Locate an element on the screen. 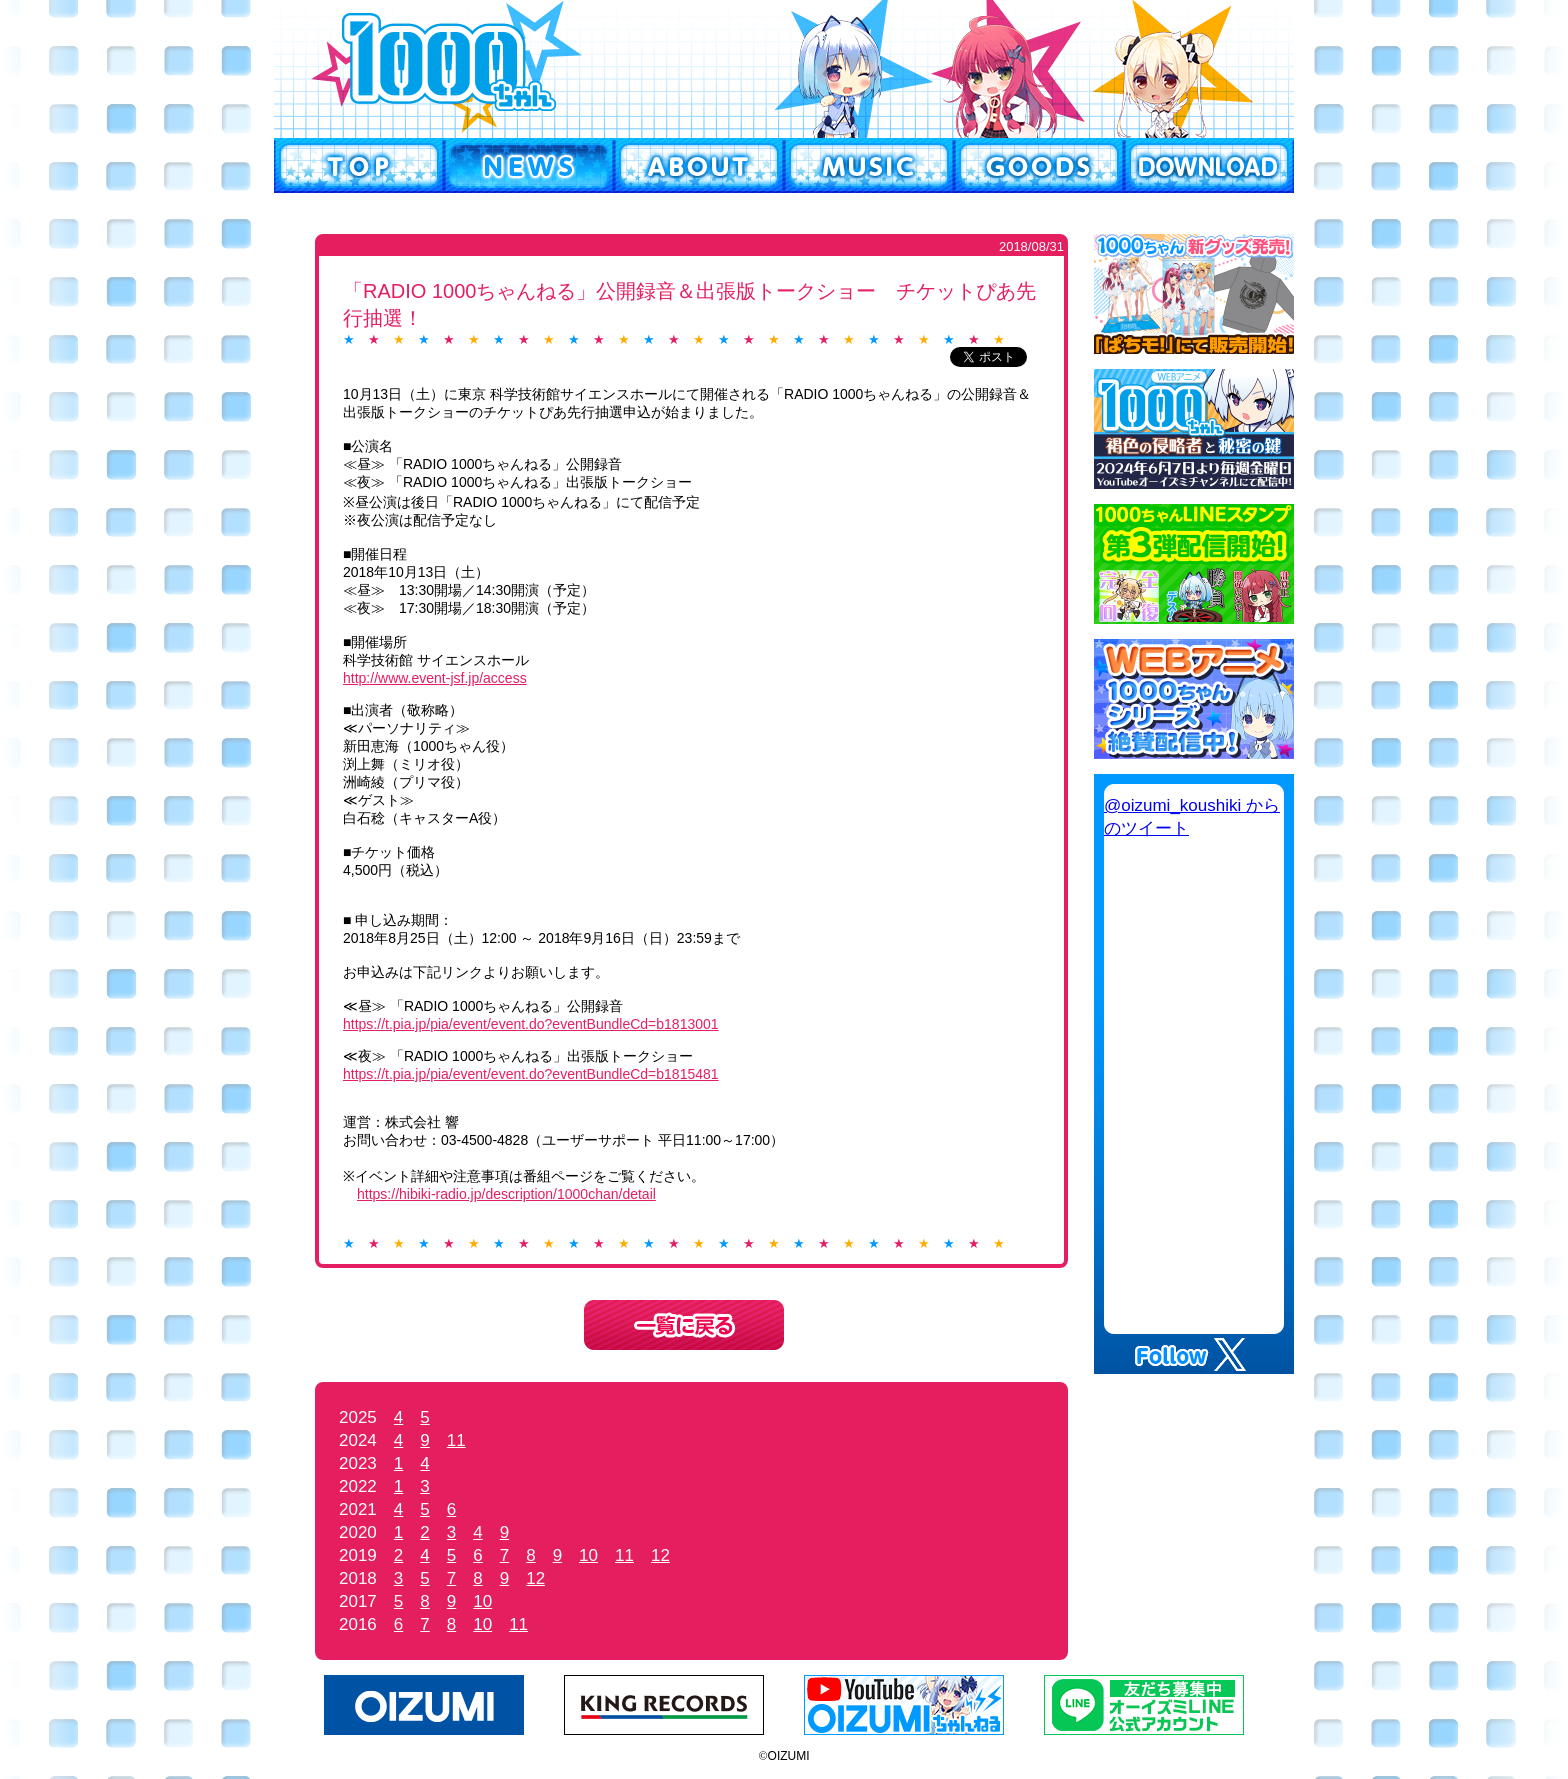 The image size is (1568, 1779). 11 is located at coordinates (456, 1440).